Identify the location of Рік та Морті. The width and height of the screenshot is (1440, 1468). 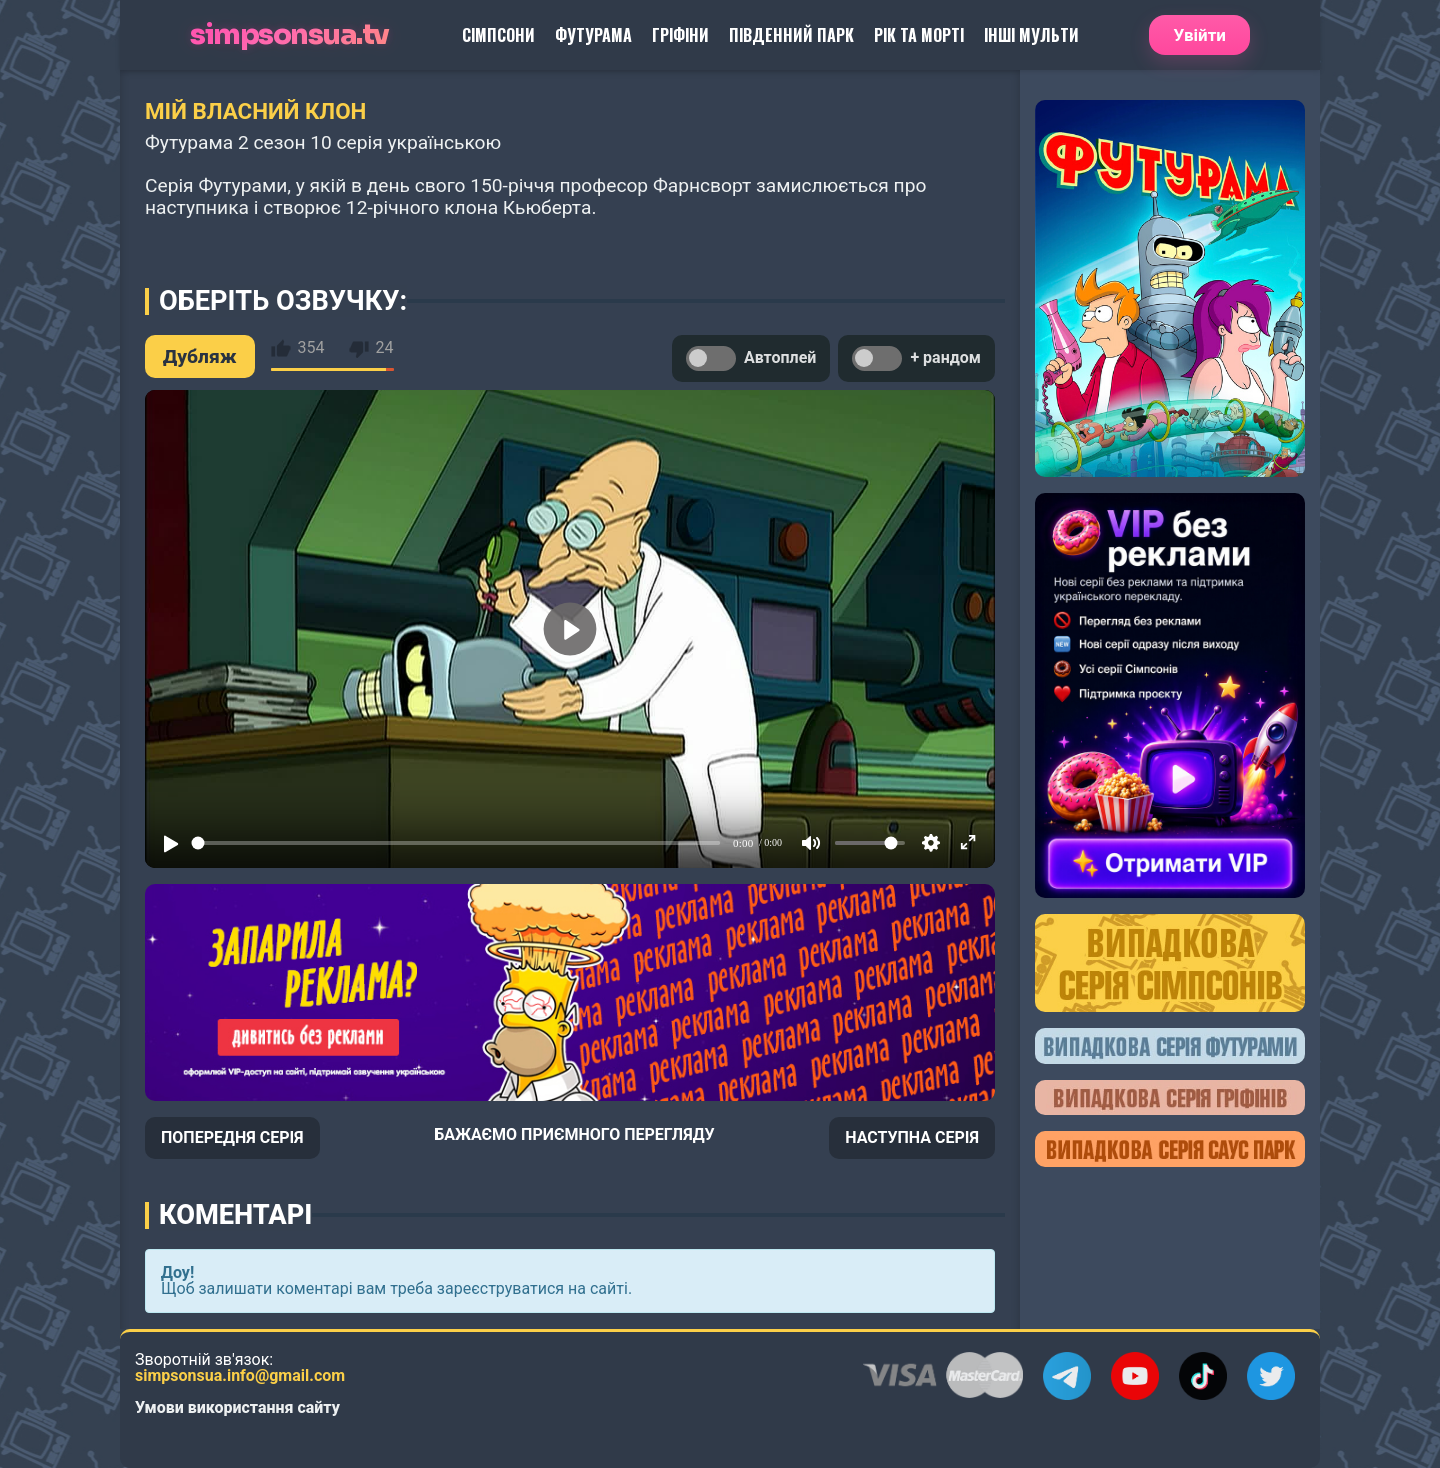
(919, 35).